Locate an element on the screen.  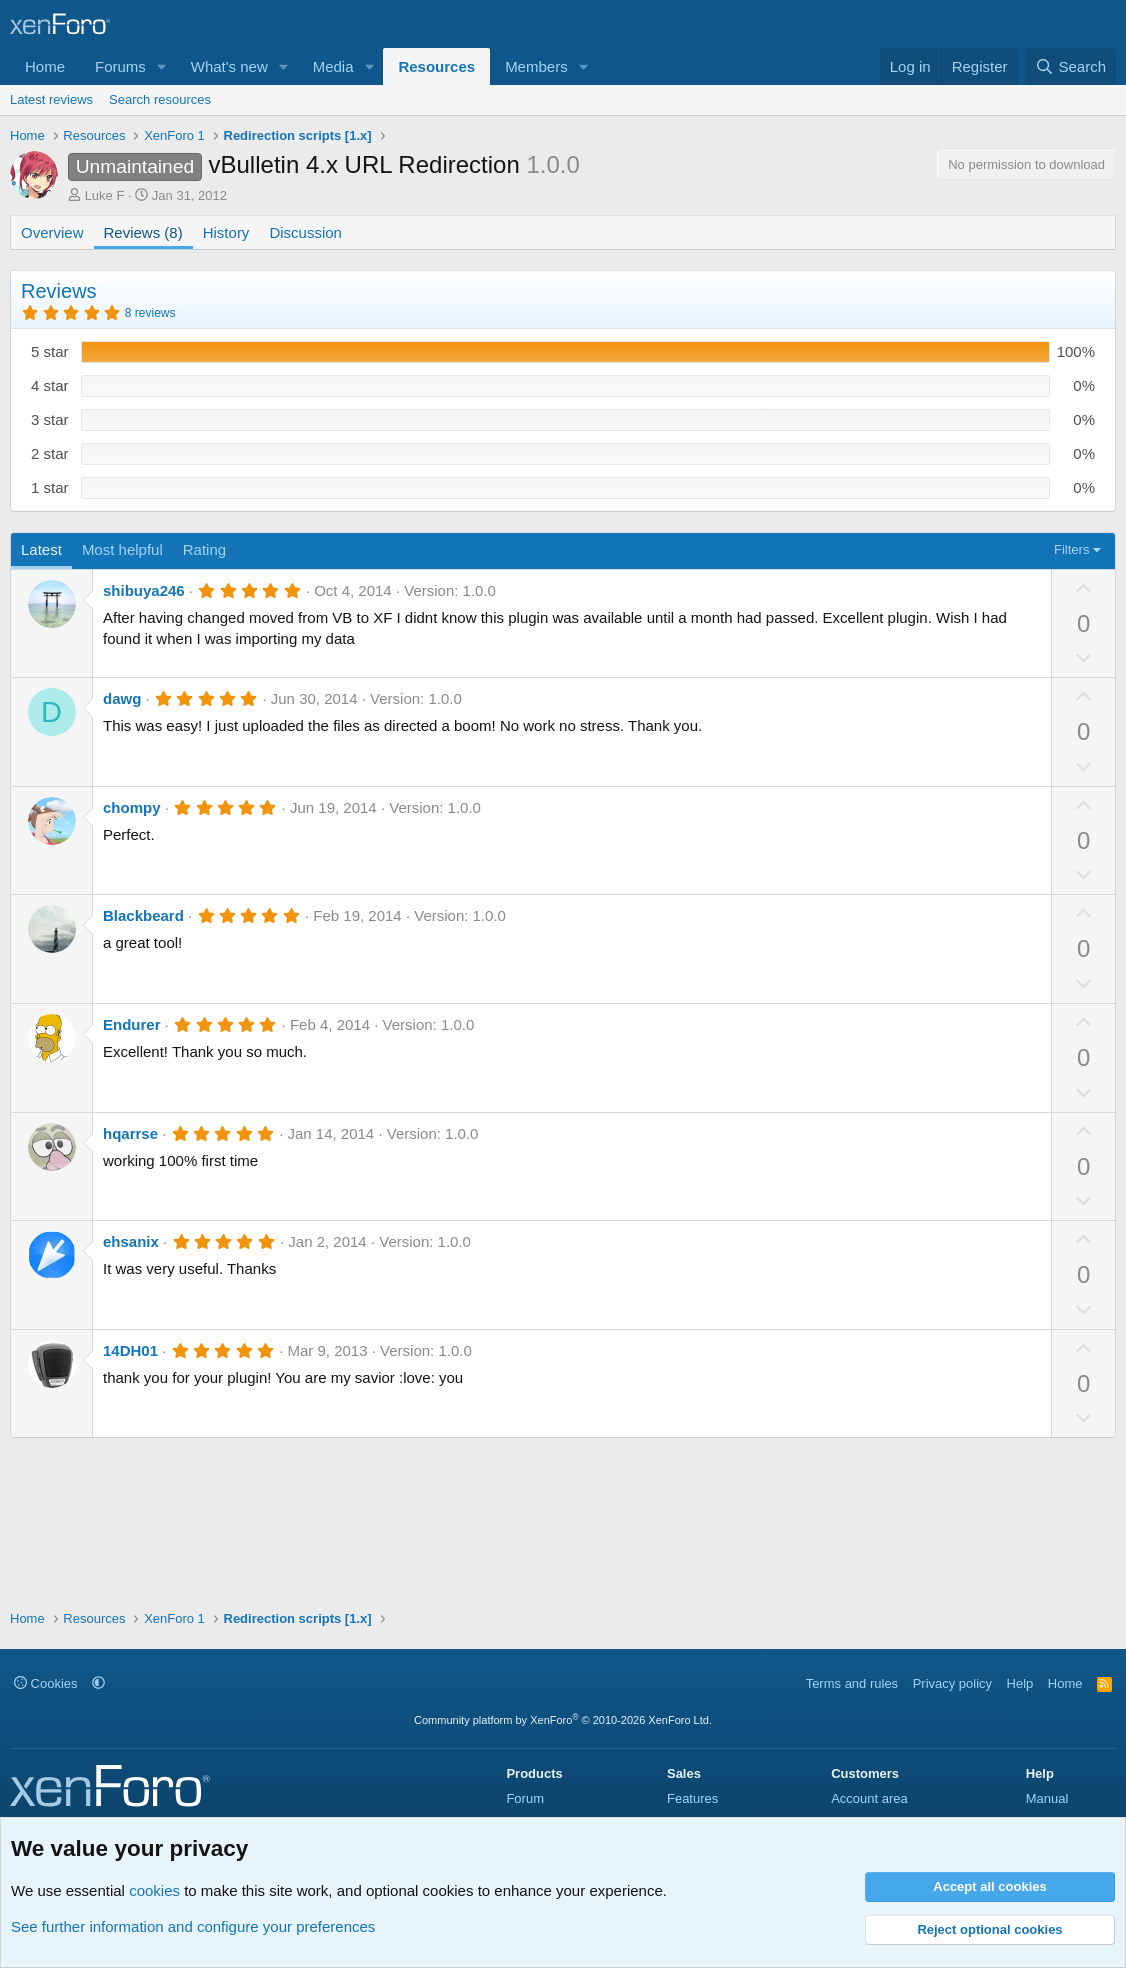
Forums is located at coordinates (120, 66).